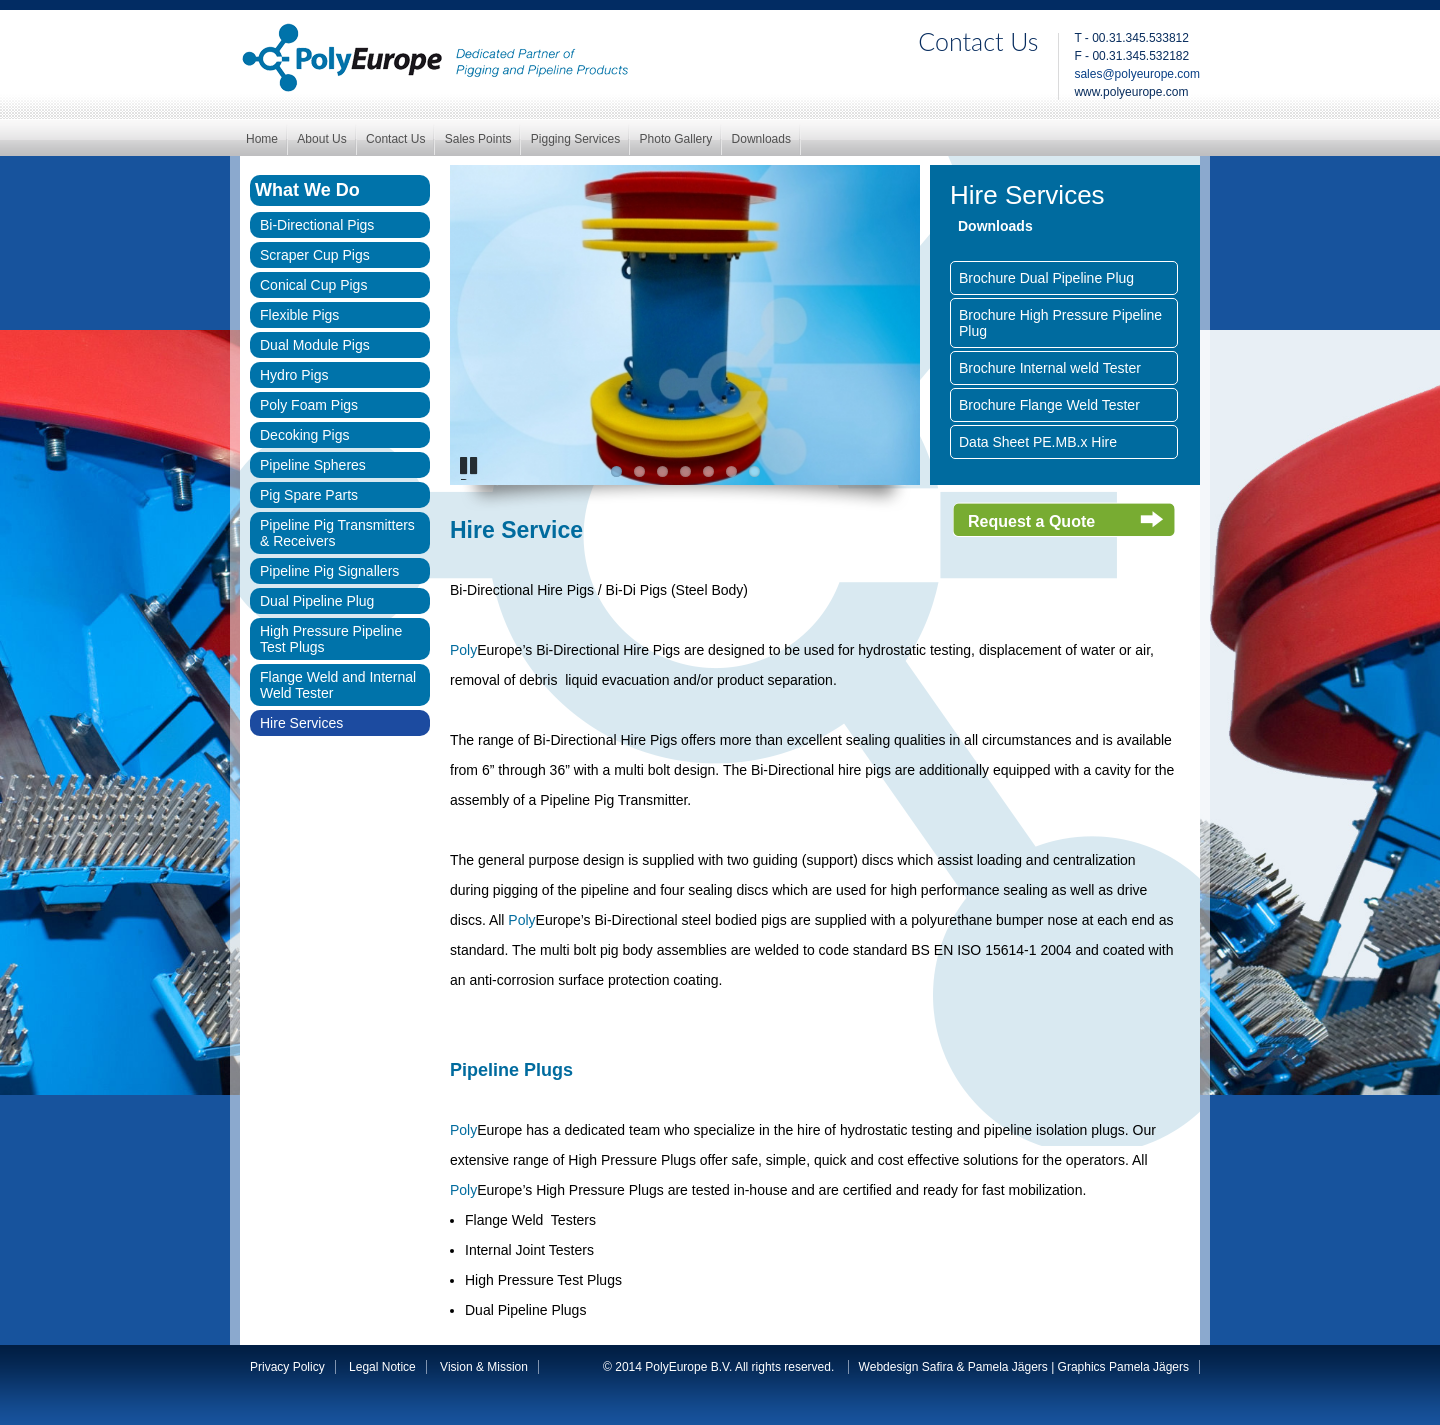  I want to click on Brochure Internal weld Tester, so click(1050, 368).